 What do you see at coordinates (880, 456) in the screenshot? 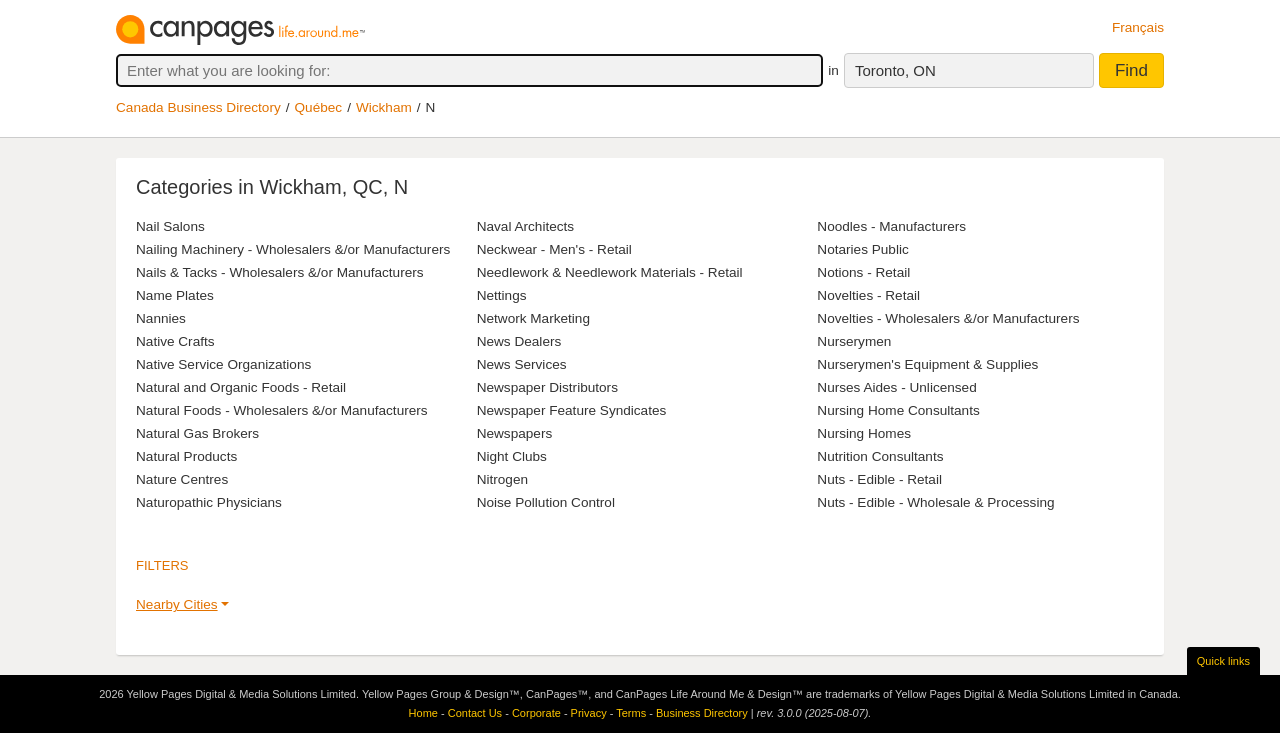
I see `Nutrition Consultants` at bounding box center [880, 456].